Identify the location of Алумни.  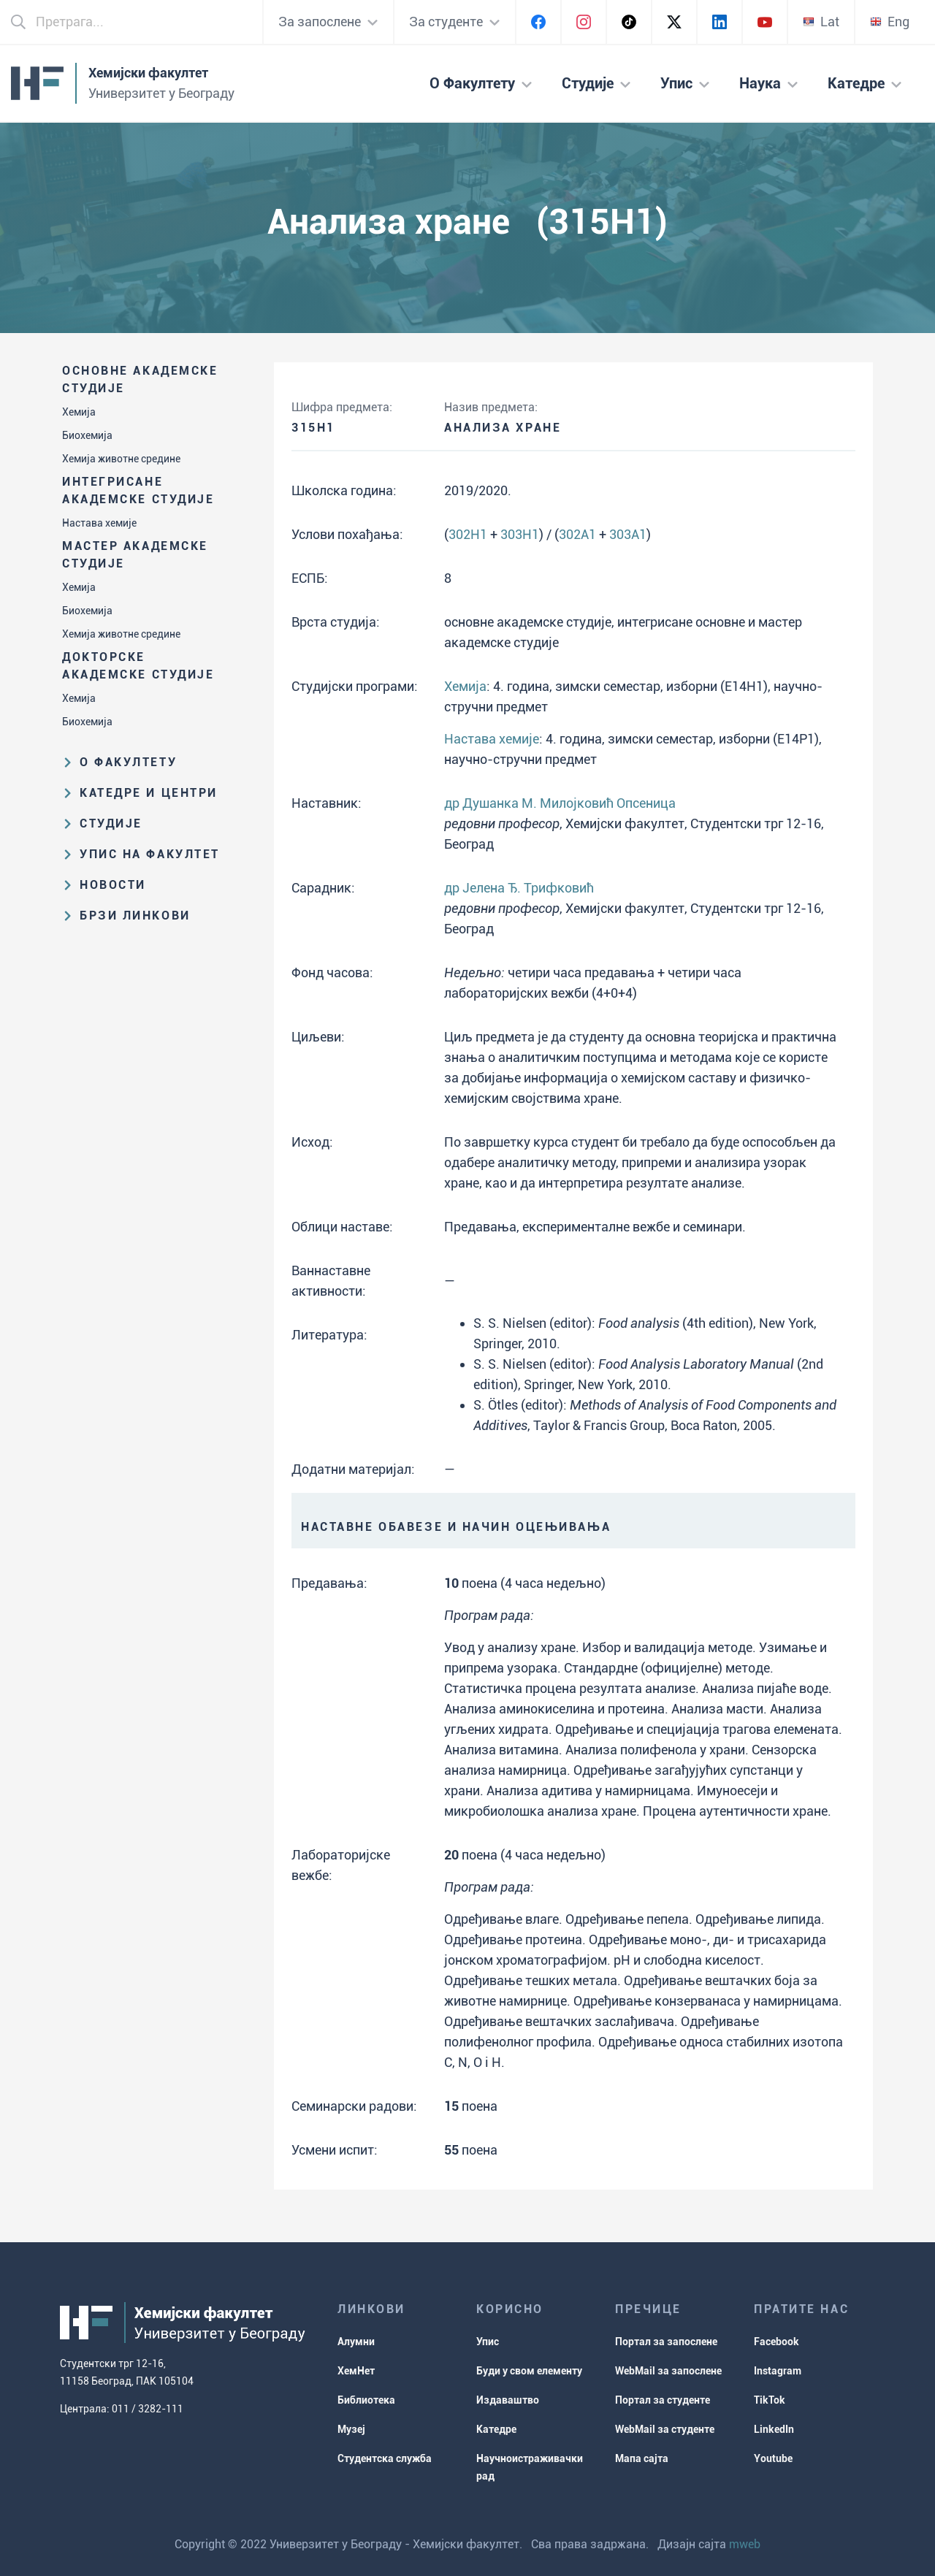
(356, 2341).